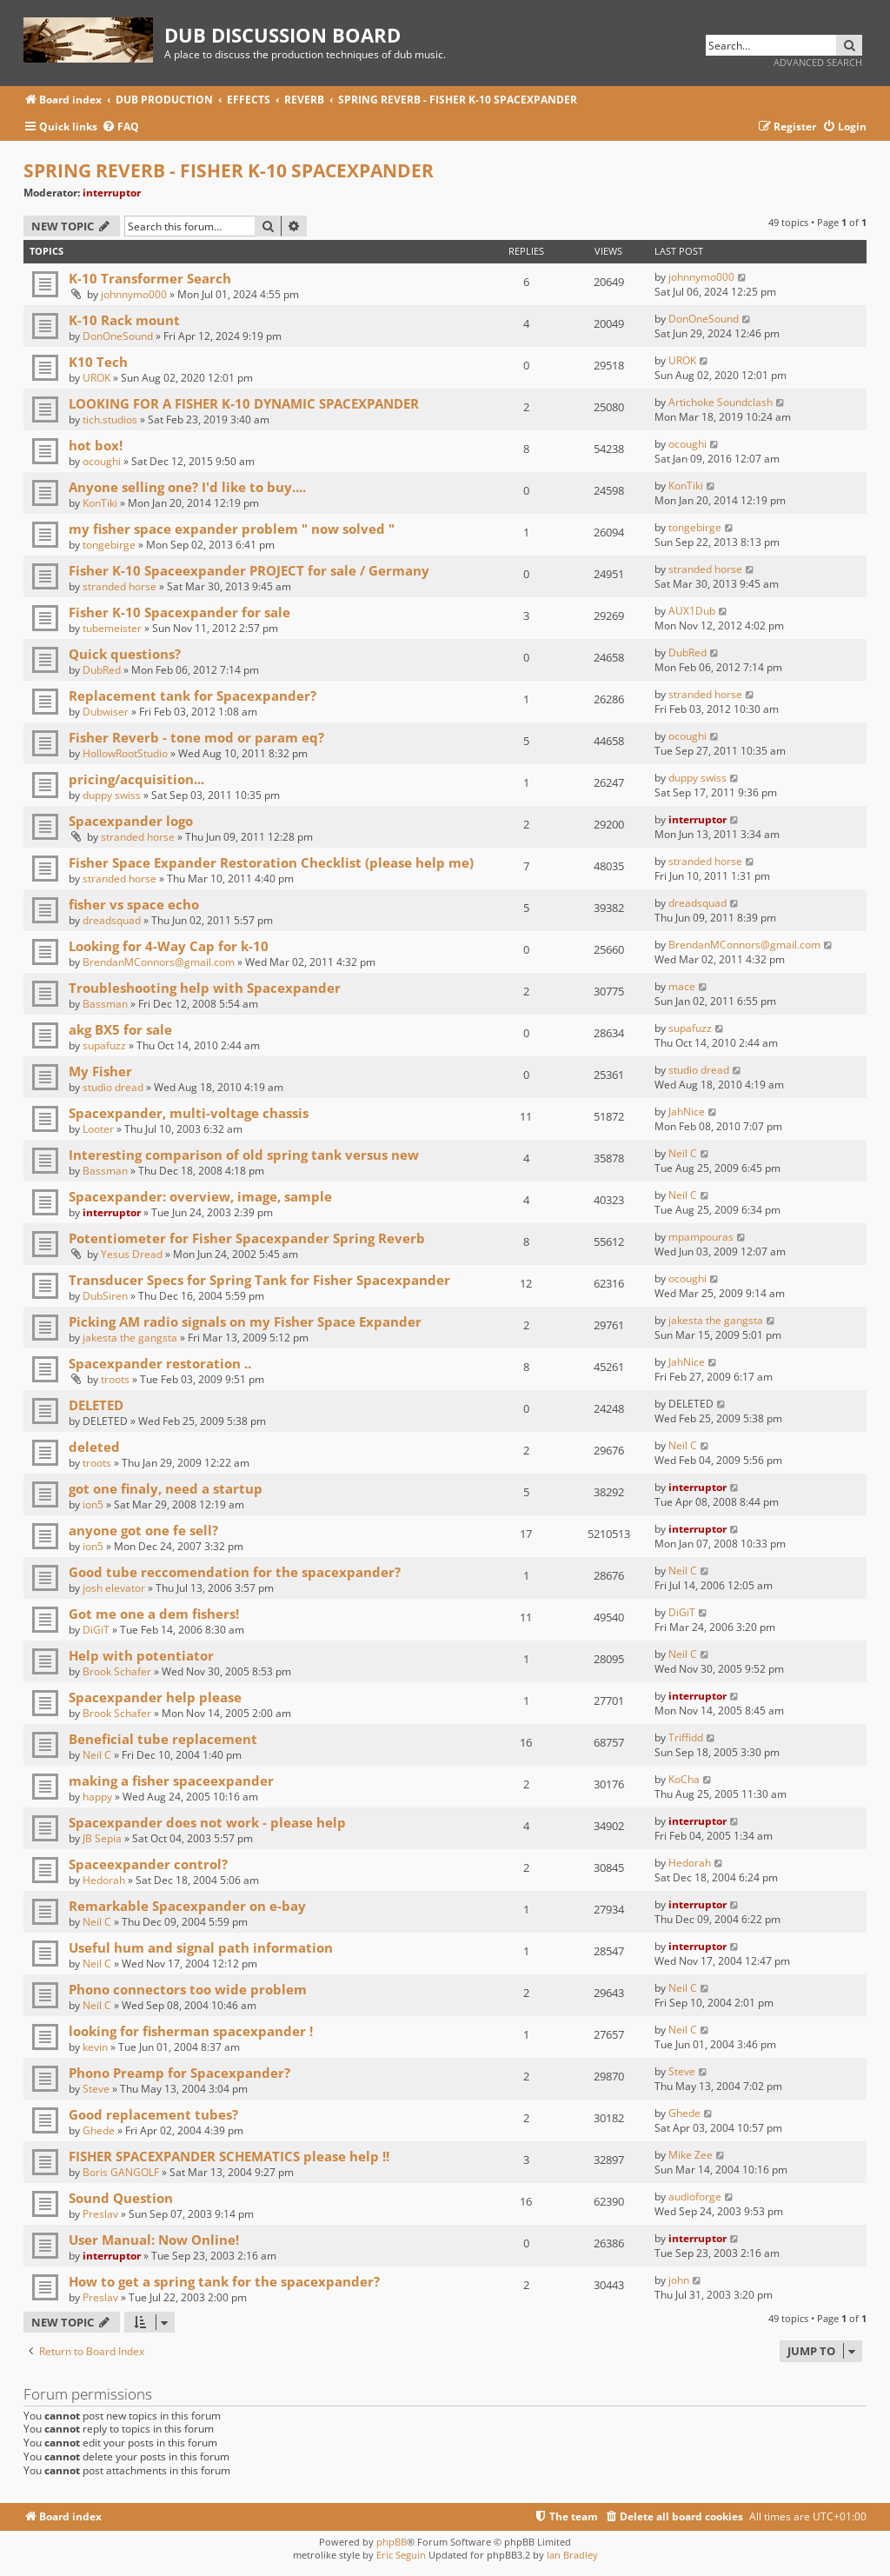  I want to click on Interesting comparison of old spring tank versus new, so click(244, 1154).